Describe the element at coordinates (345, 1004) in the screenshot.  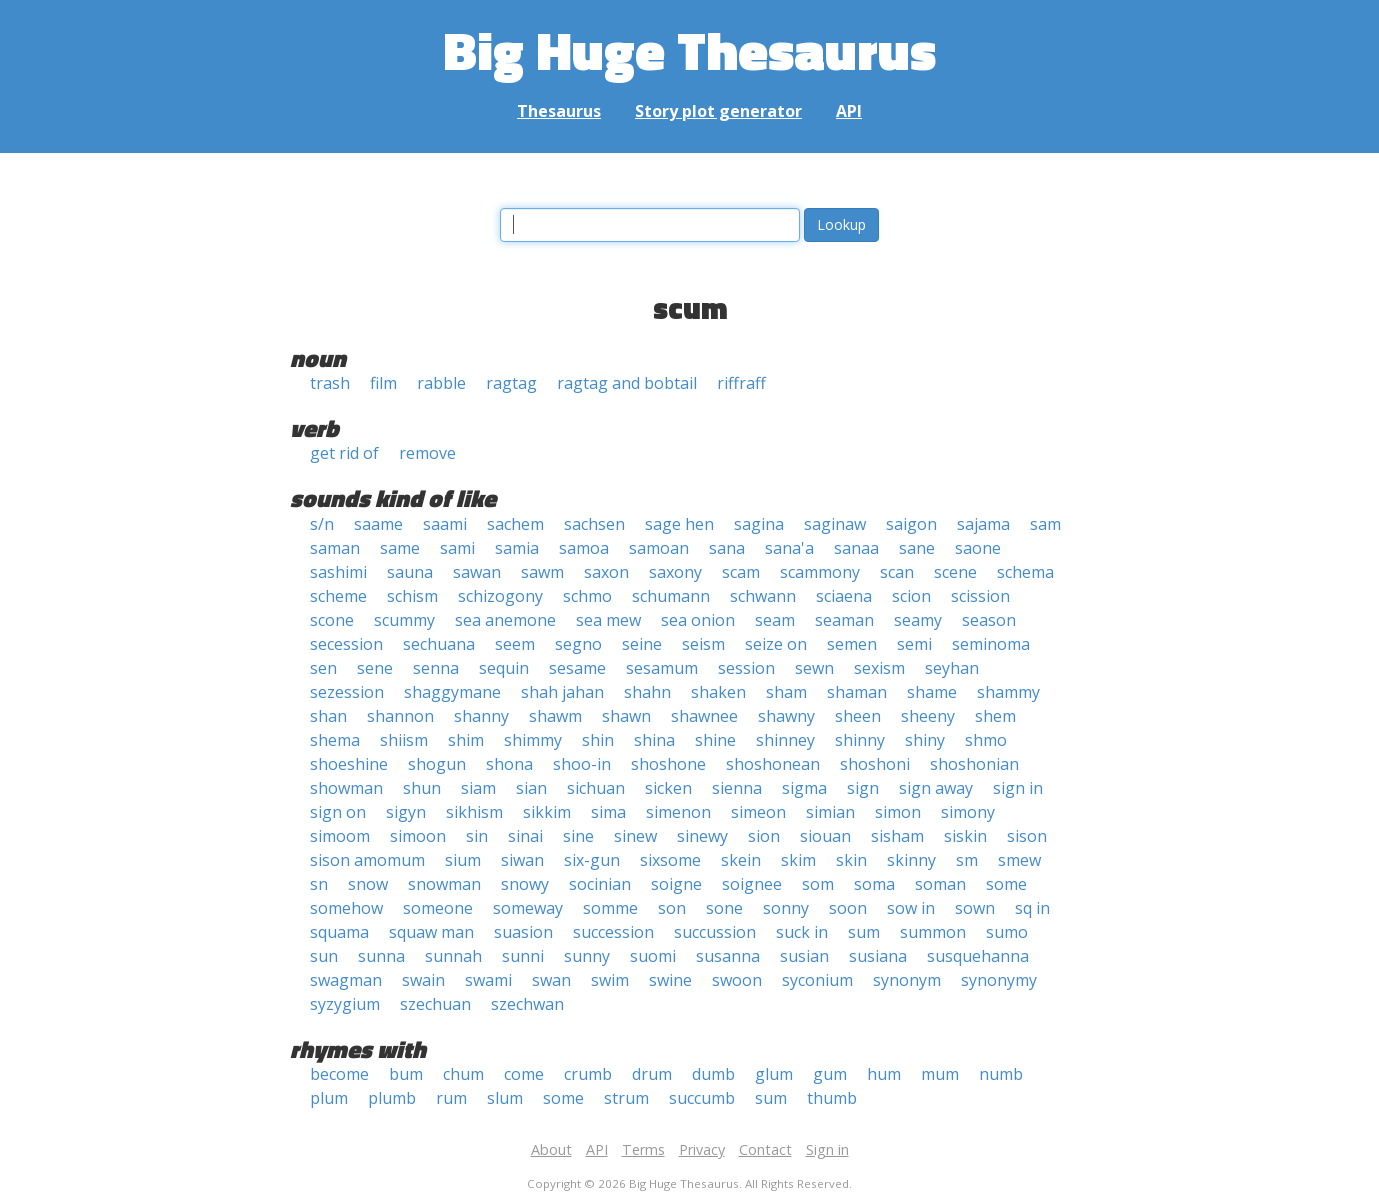
I see `syzygium` at that location.